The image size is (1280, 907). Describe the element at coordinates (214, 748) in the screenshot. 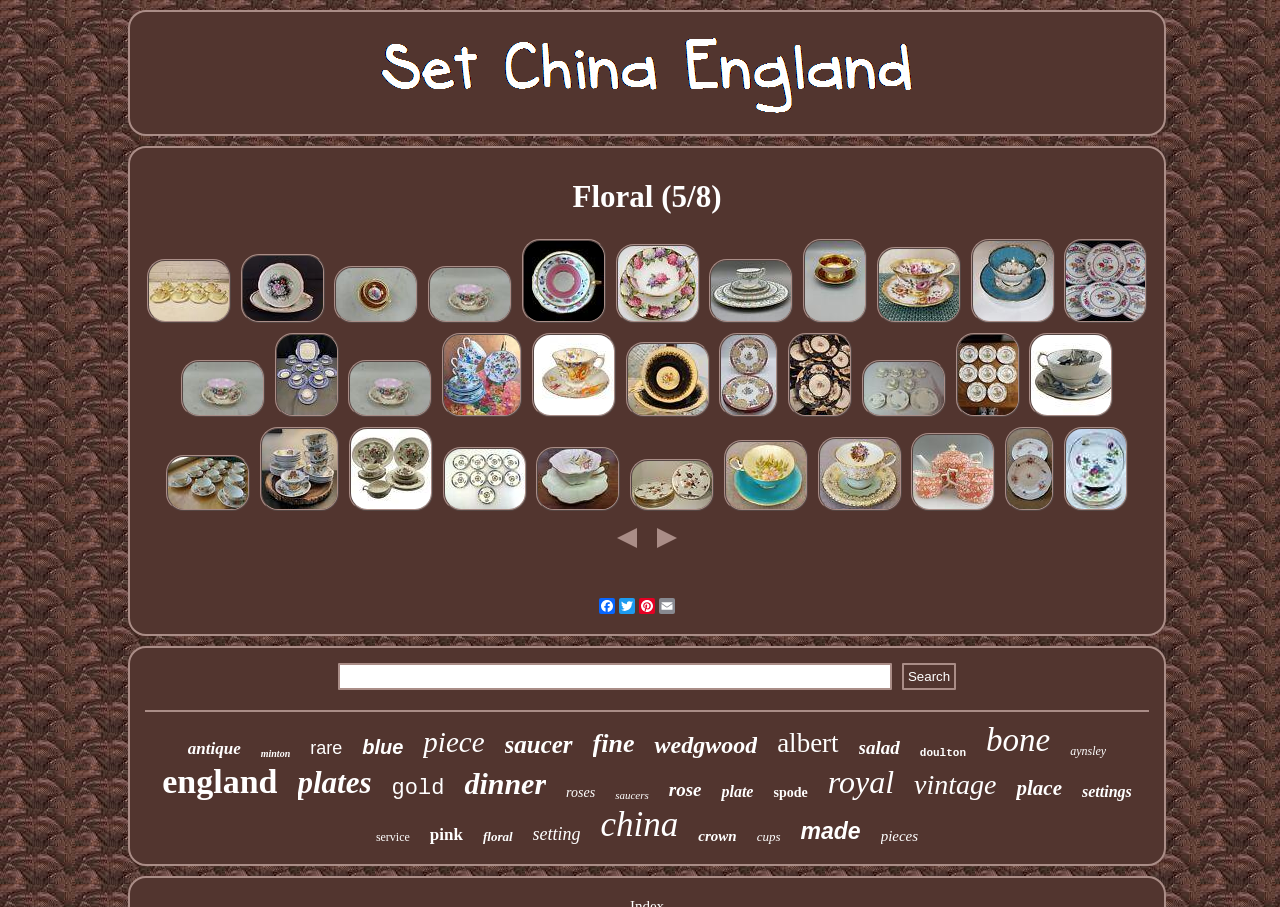

I see `antique` at that location.